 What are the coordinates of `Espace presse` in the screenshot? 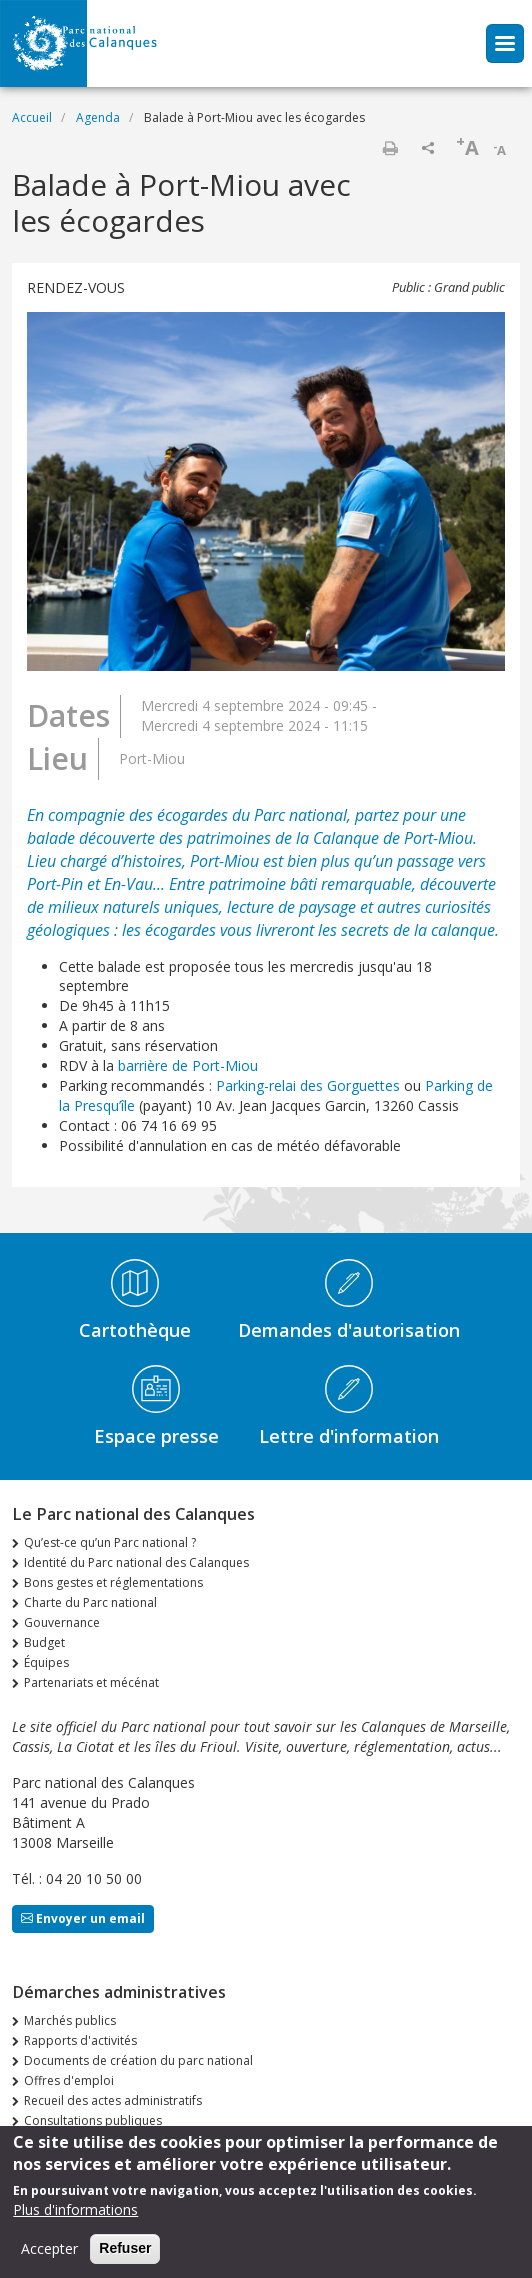 It's located at (156, 1436).